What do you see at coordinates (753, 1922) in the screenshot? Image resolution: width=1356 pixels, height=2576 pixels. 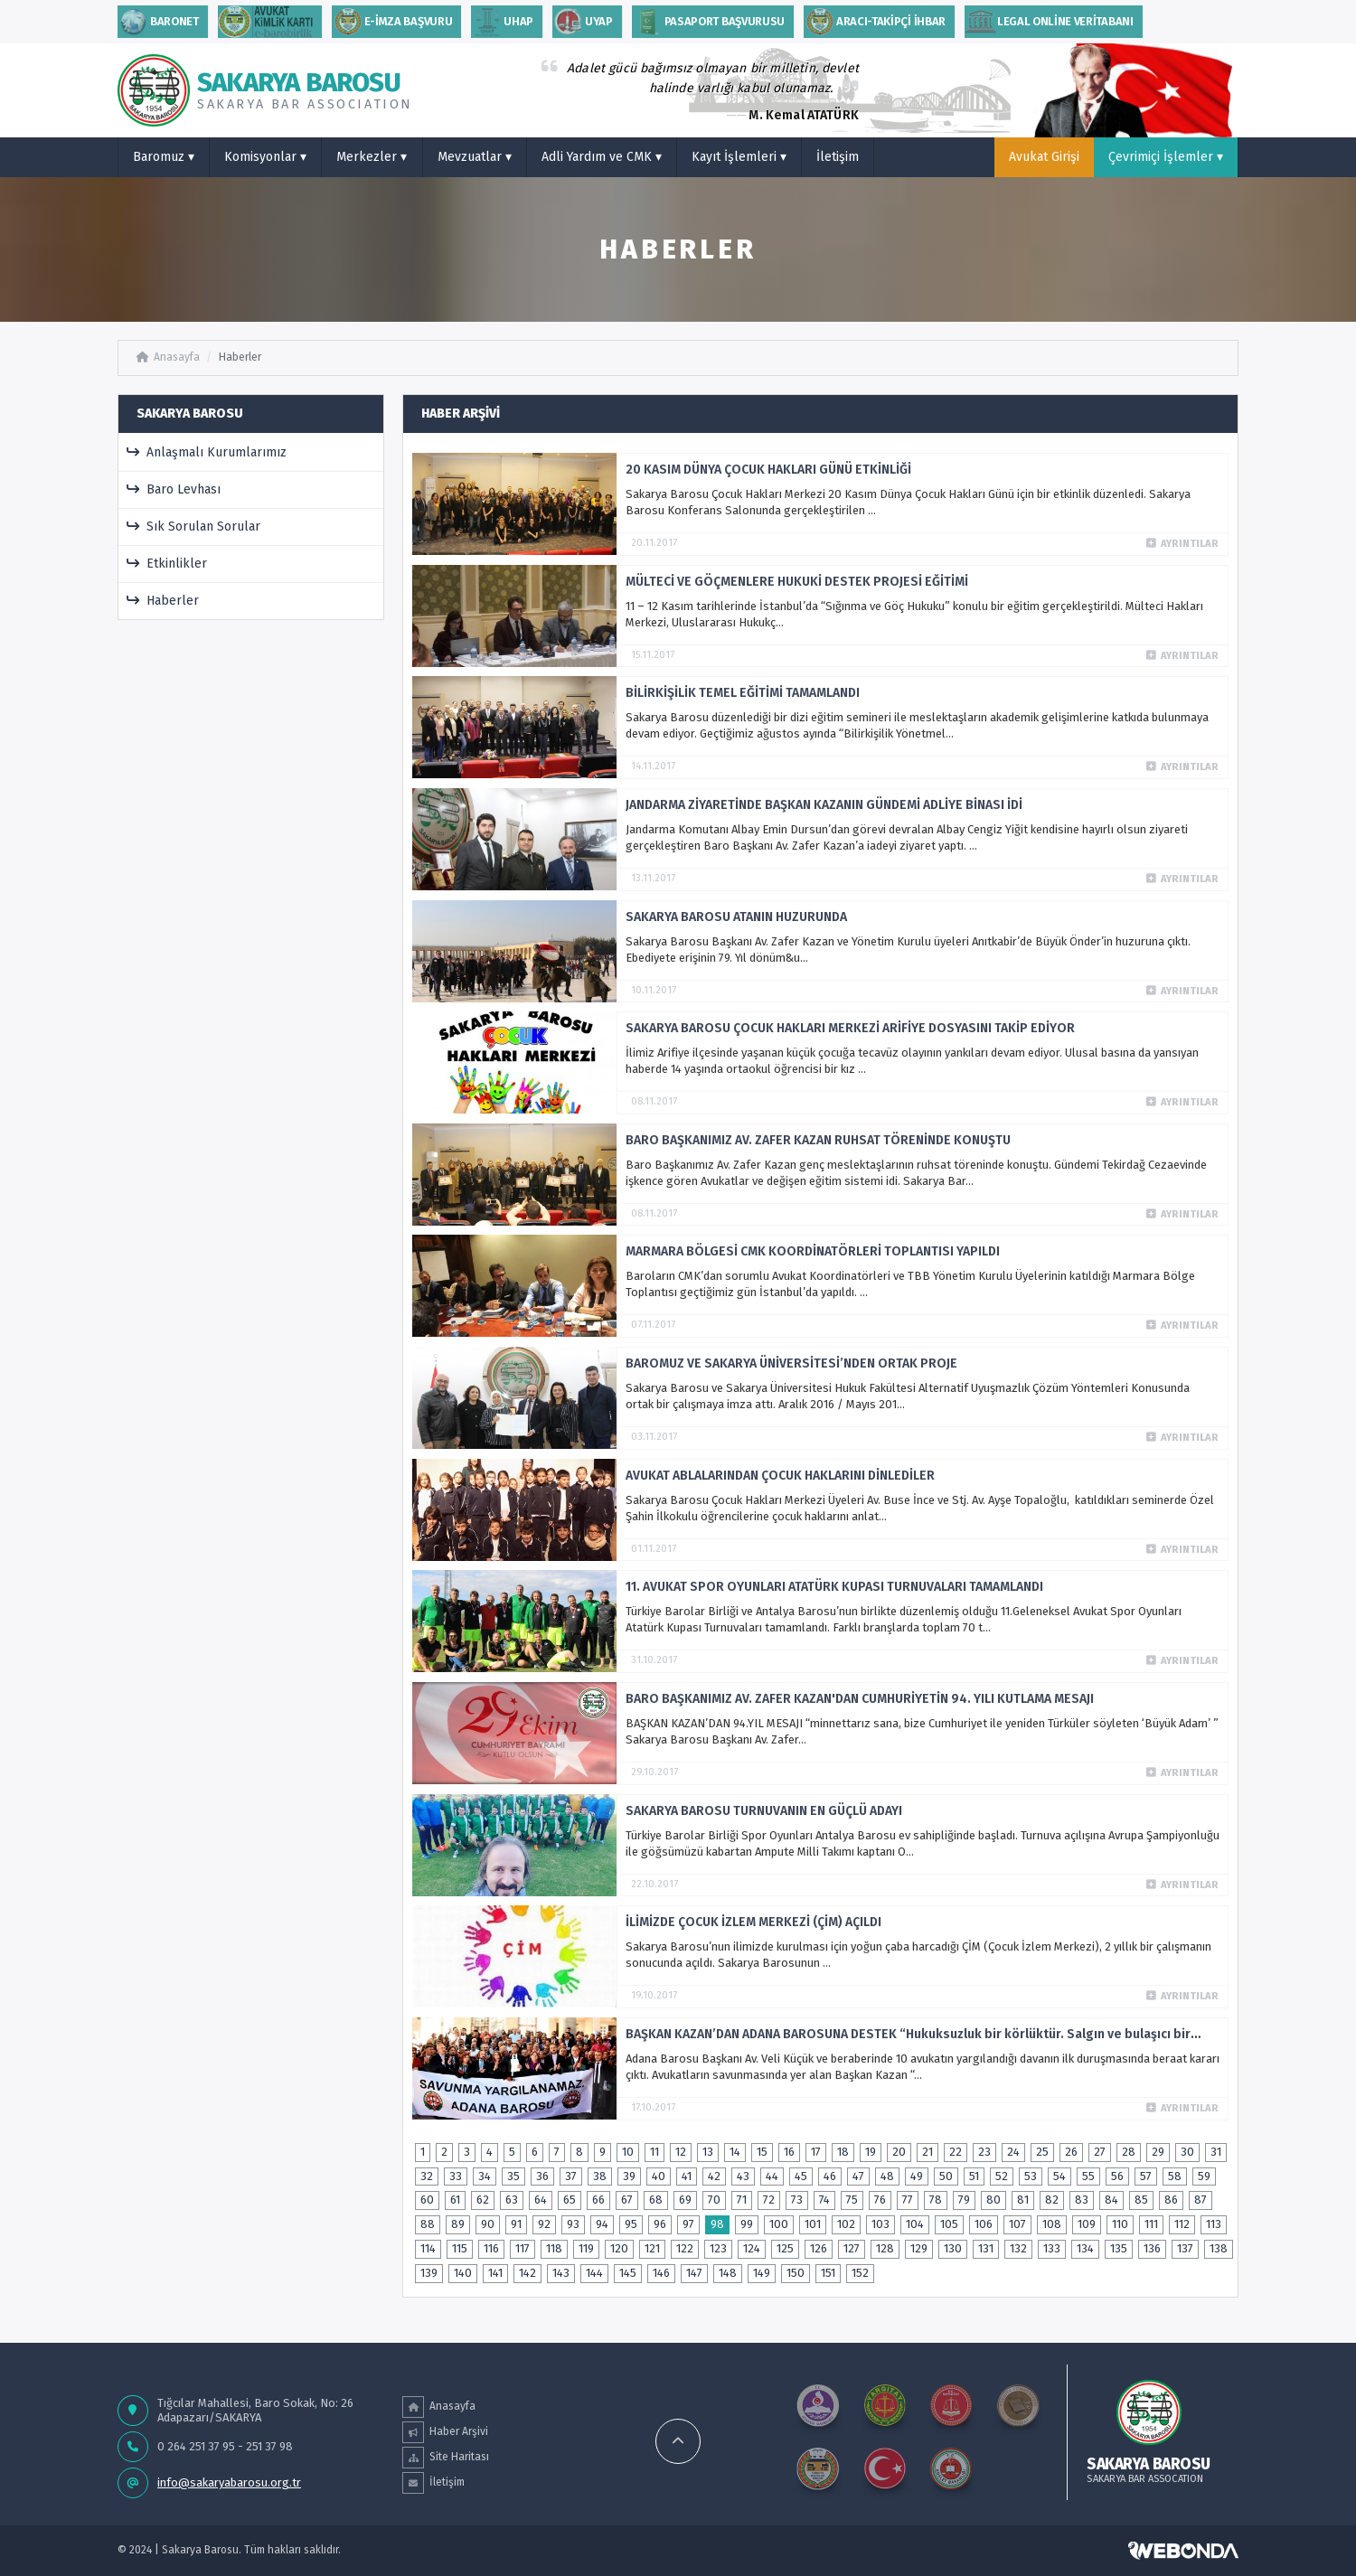 I see `İLİMİZDE ÇOCUK İZLEM MERKEZİ (ÇİM) AÇILDI` at bounding box center [753, 1922].